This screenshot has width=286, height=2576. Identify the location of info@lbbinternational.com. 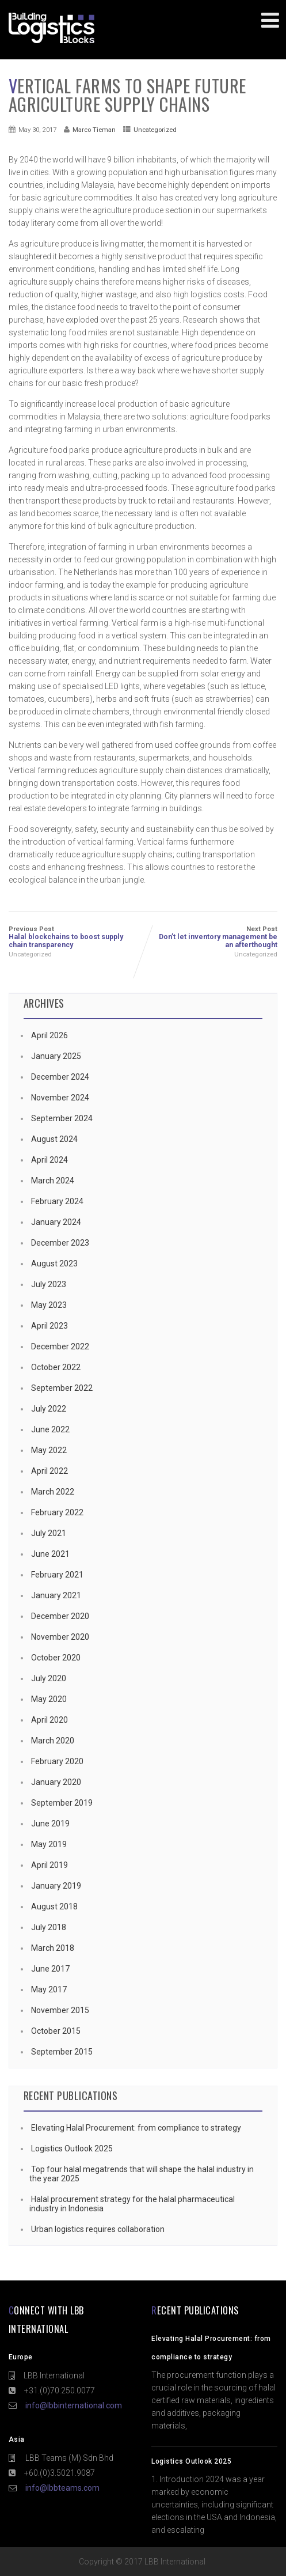
(73, 2405).